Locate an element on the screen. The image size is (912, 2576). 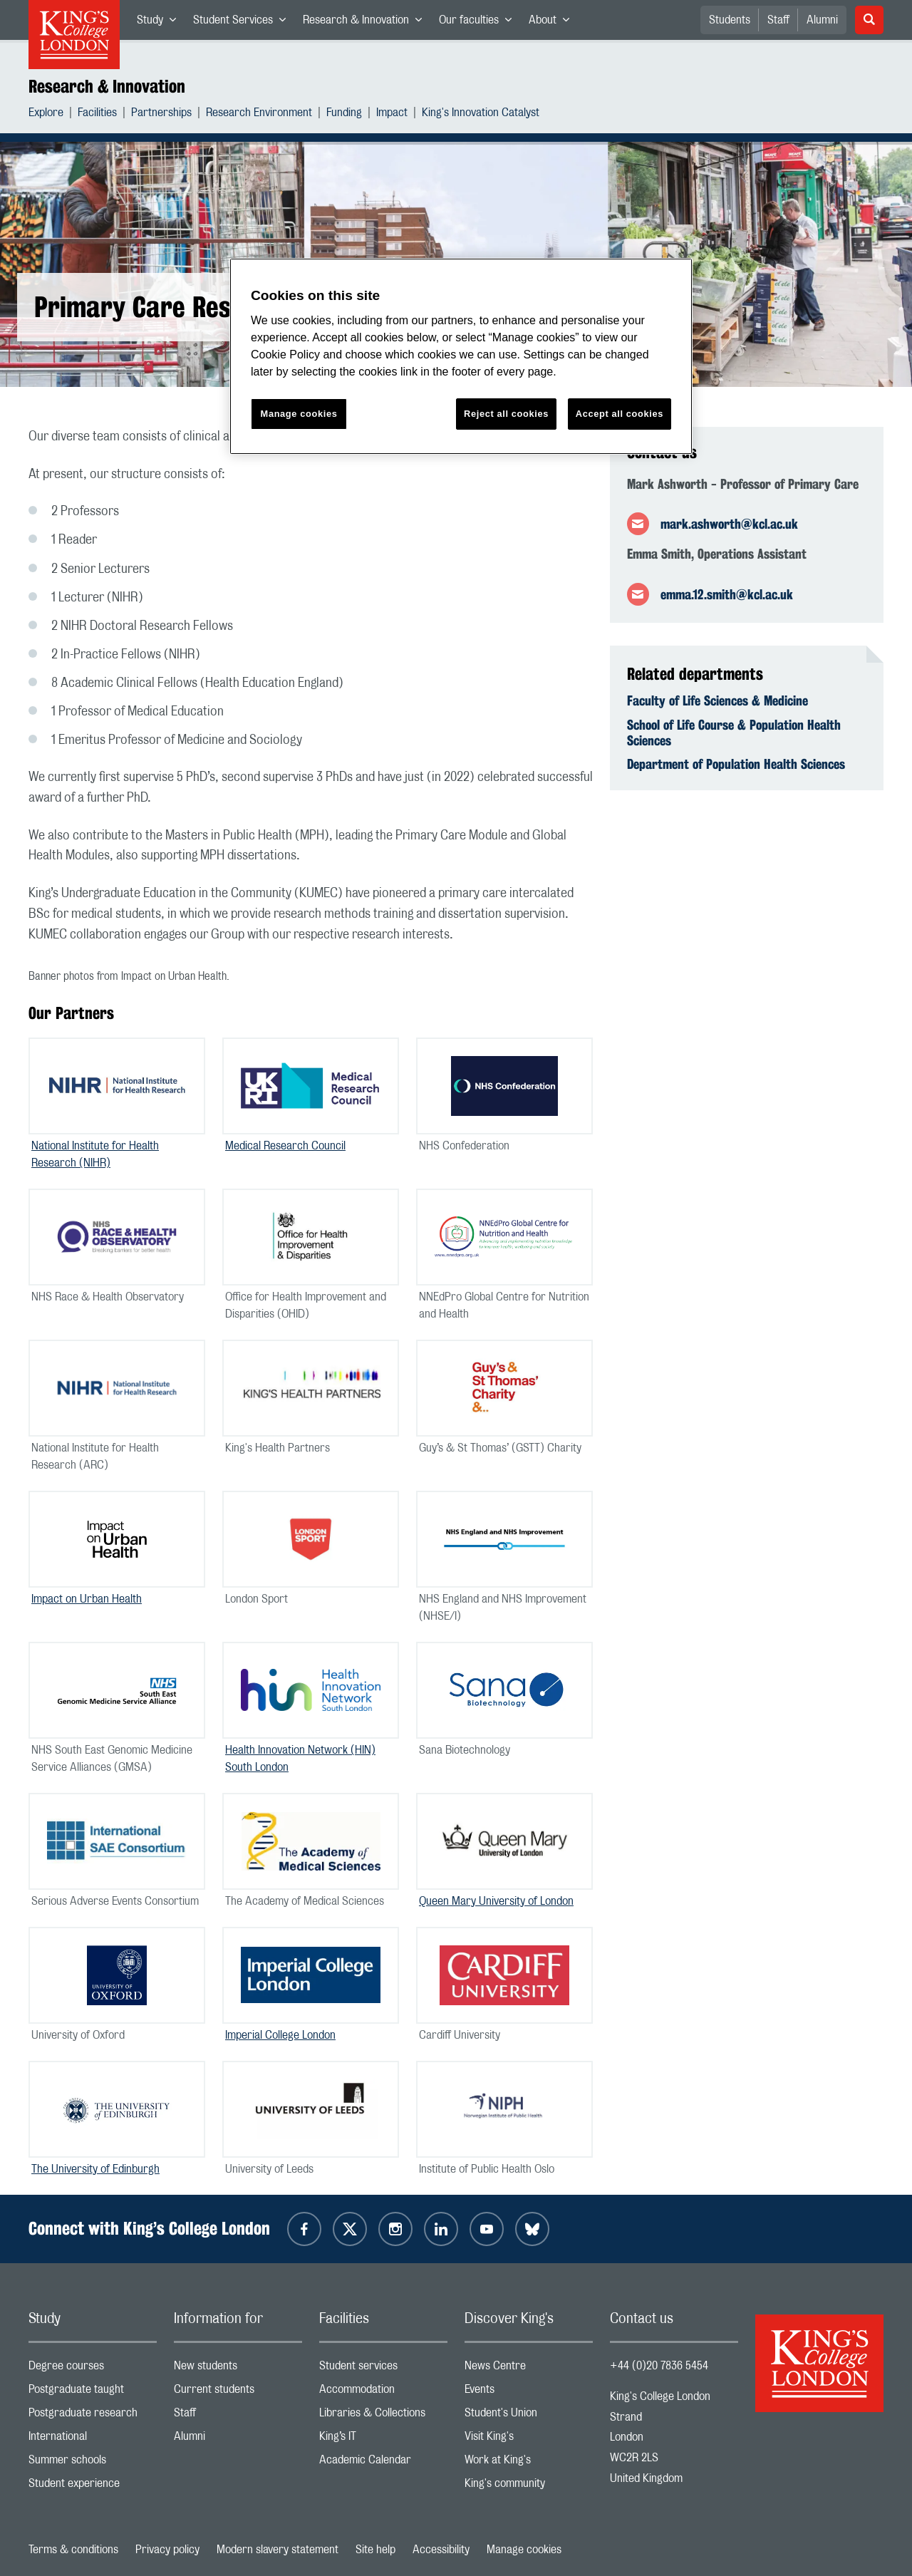
Student's Union is located at coordinates (529, 2416).